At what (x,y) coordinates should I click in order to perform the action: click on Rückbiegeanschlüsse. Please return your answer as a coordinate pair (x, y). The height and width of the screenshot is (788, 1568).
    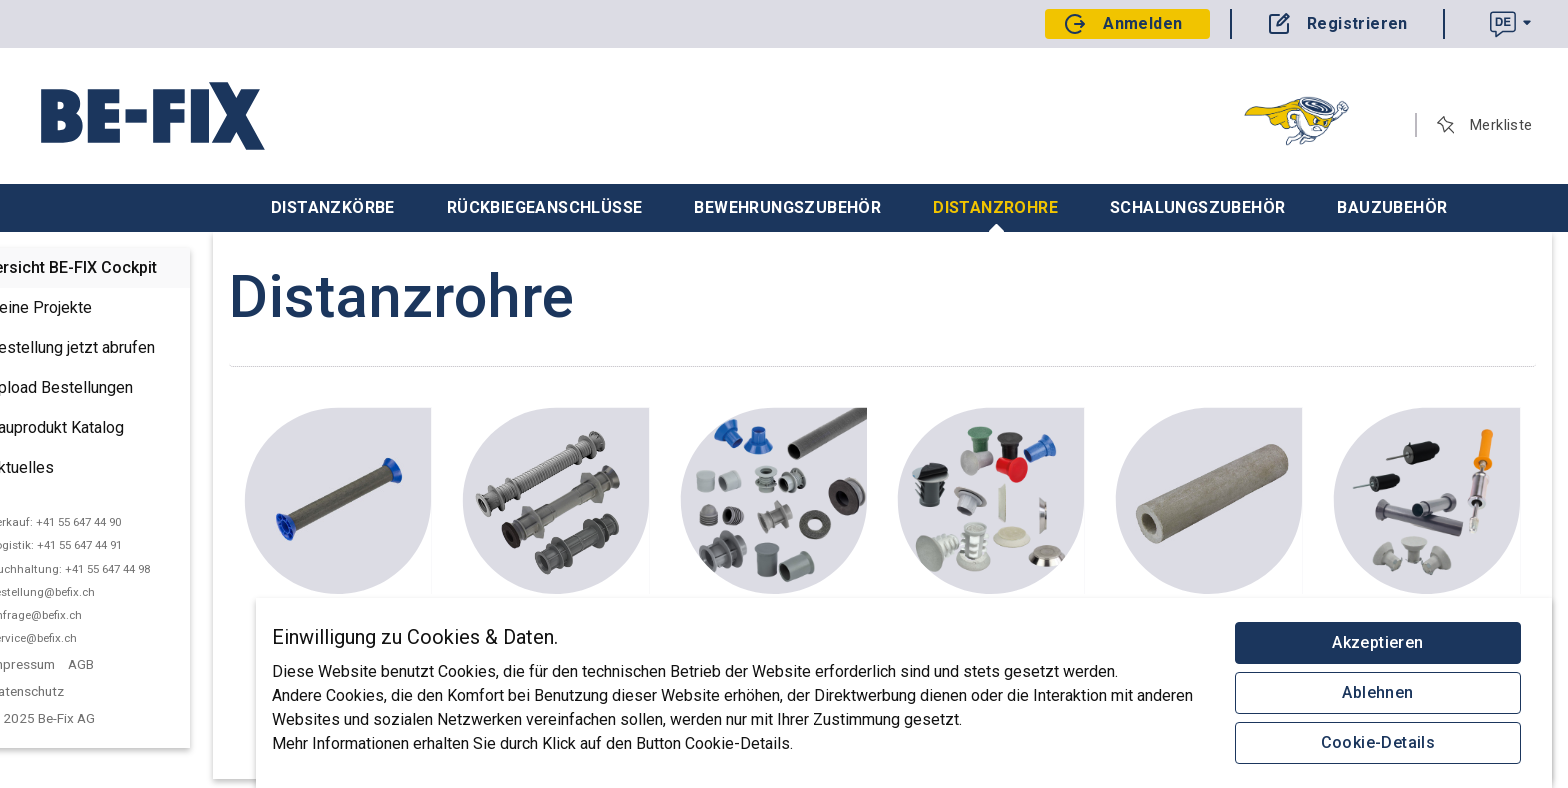
    Looking at the image, I should click on (545, 207).